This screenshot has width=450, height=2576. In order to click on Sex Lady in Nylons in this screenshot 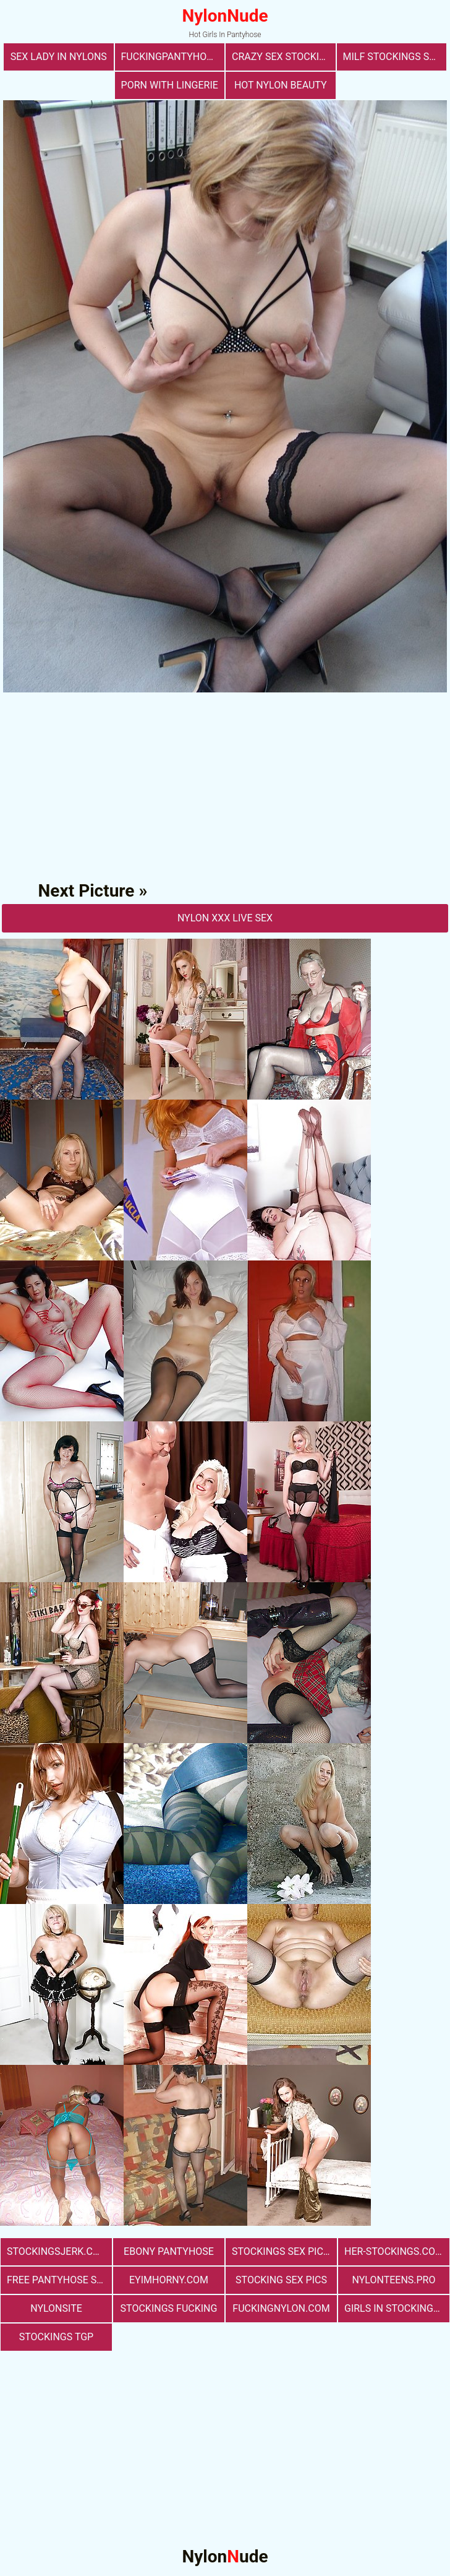, I will do `click(59, 56)`.